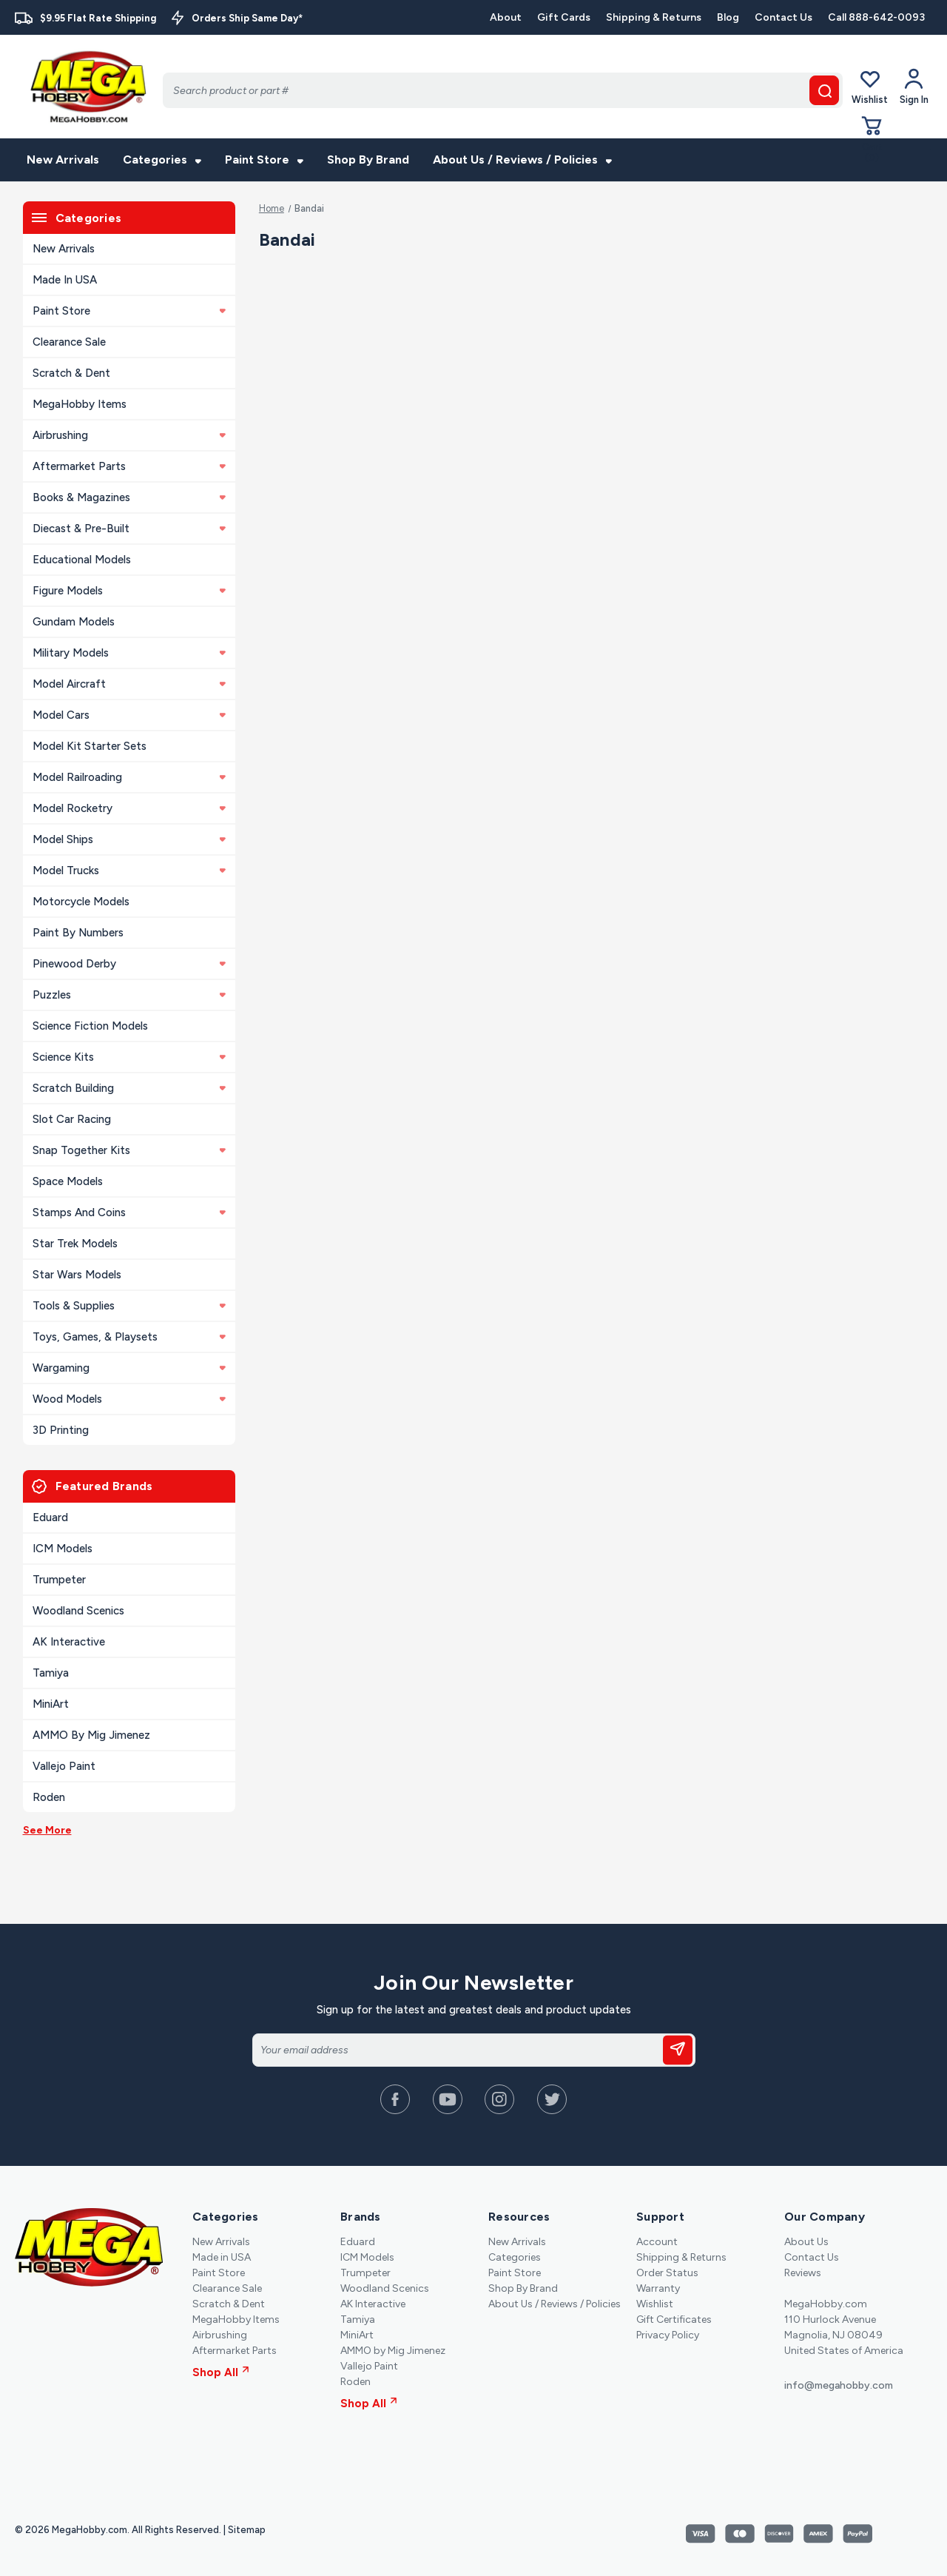 The height and width of the screenshot is (2576, 947). Describe the element at coordinates (129, 839) in the screenshot. I see `Model Ships` at that location.